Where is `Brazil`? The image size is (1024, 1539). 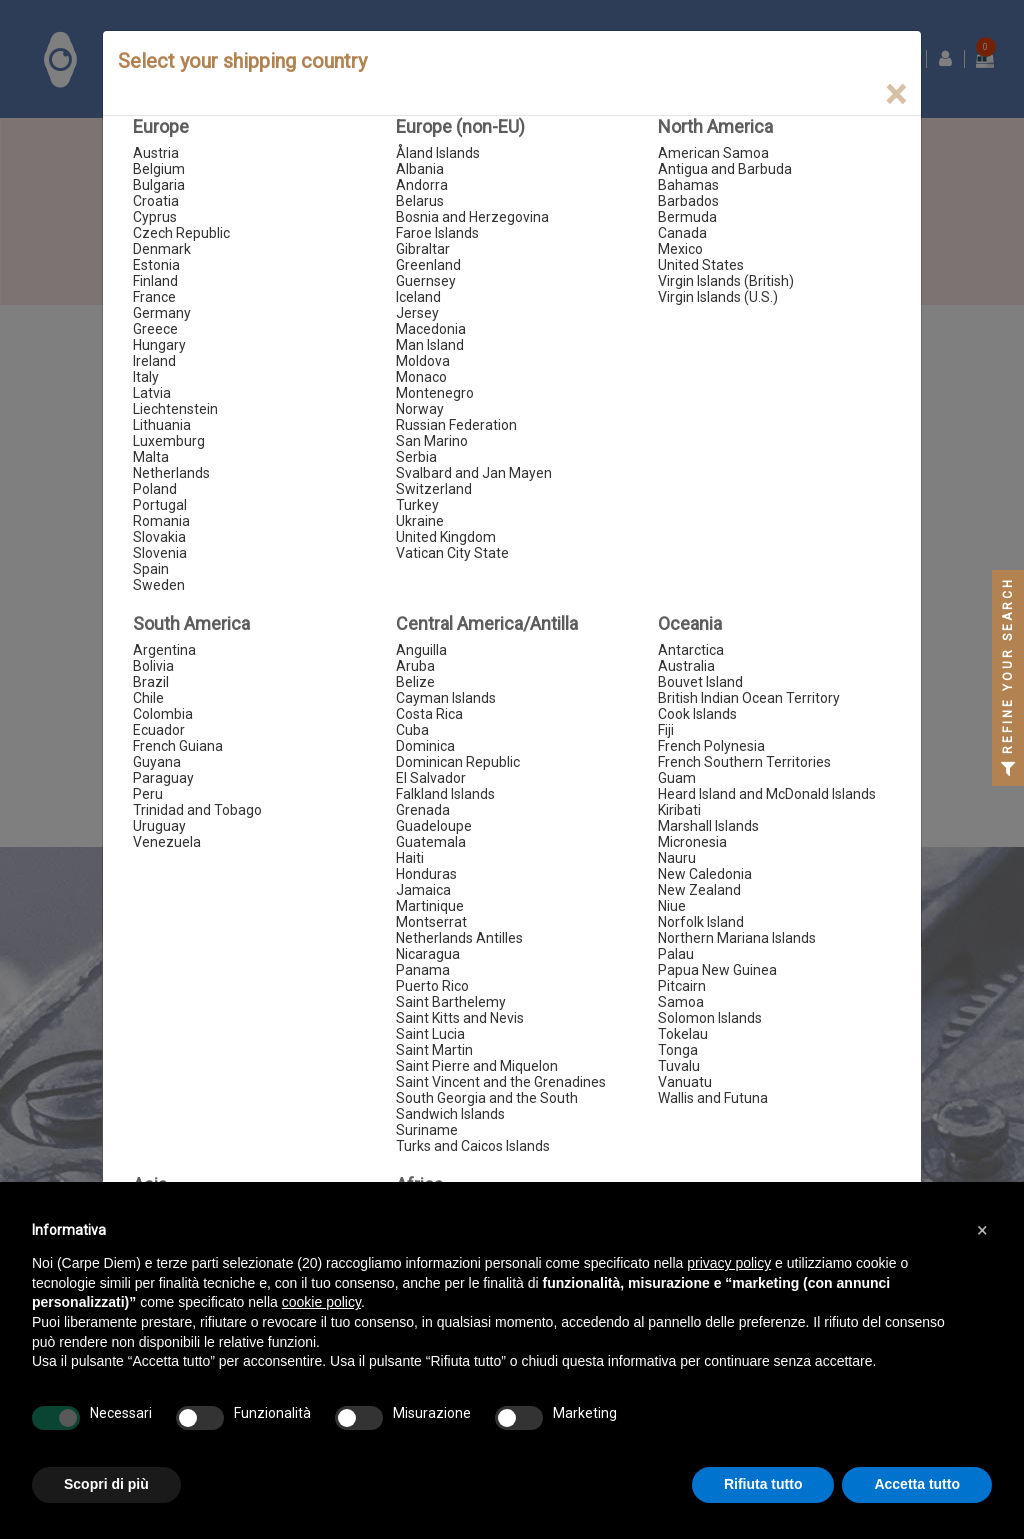
Brazil is located at coordinates (151, 682).